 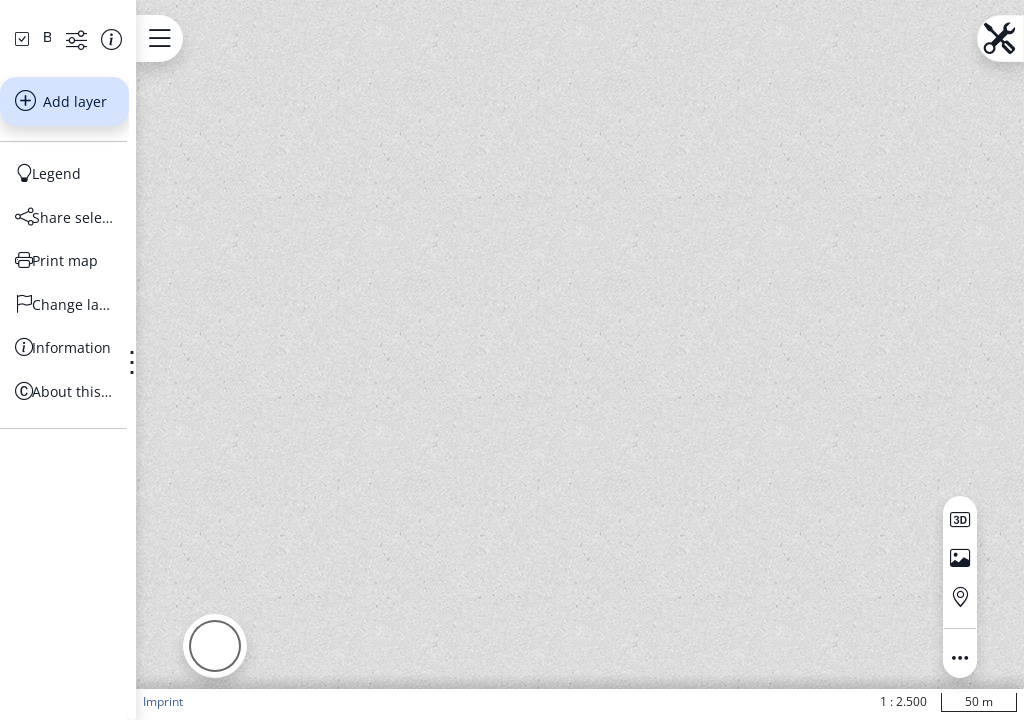 What do you see at coordinates (124, 474) in the screenshot?
I see `[Change language]` at bounding box center [124, 474].